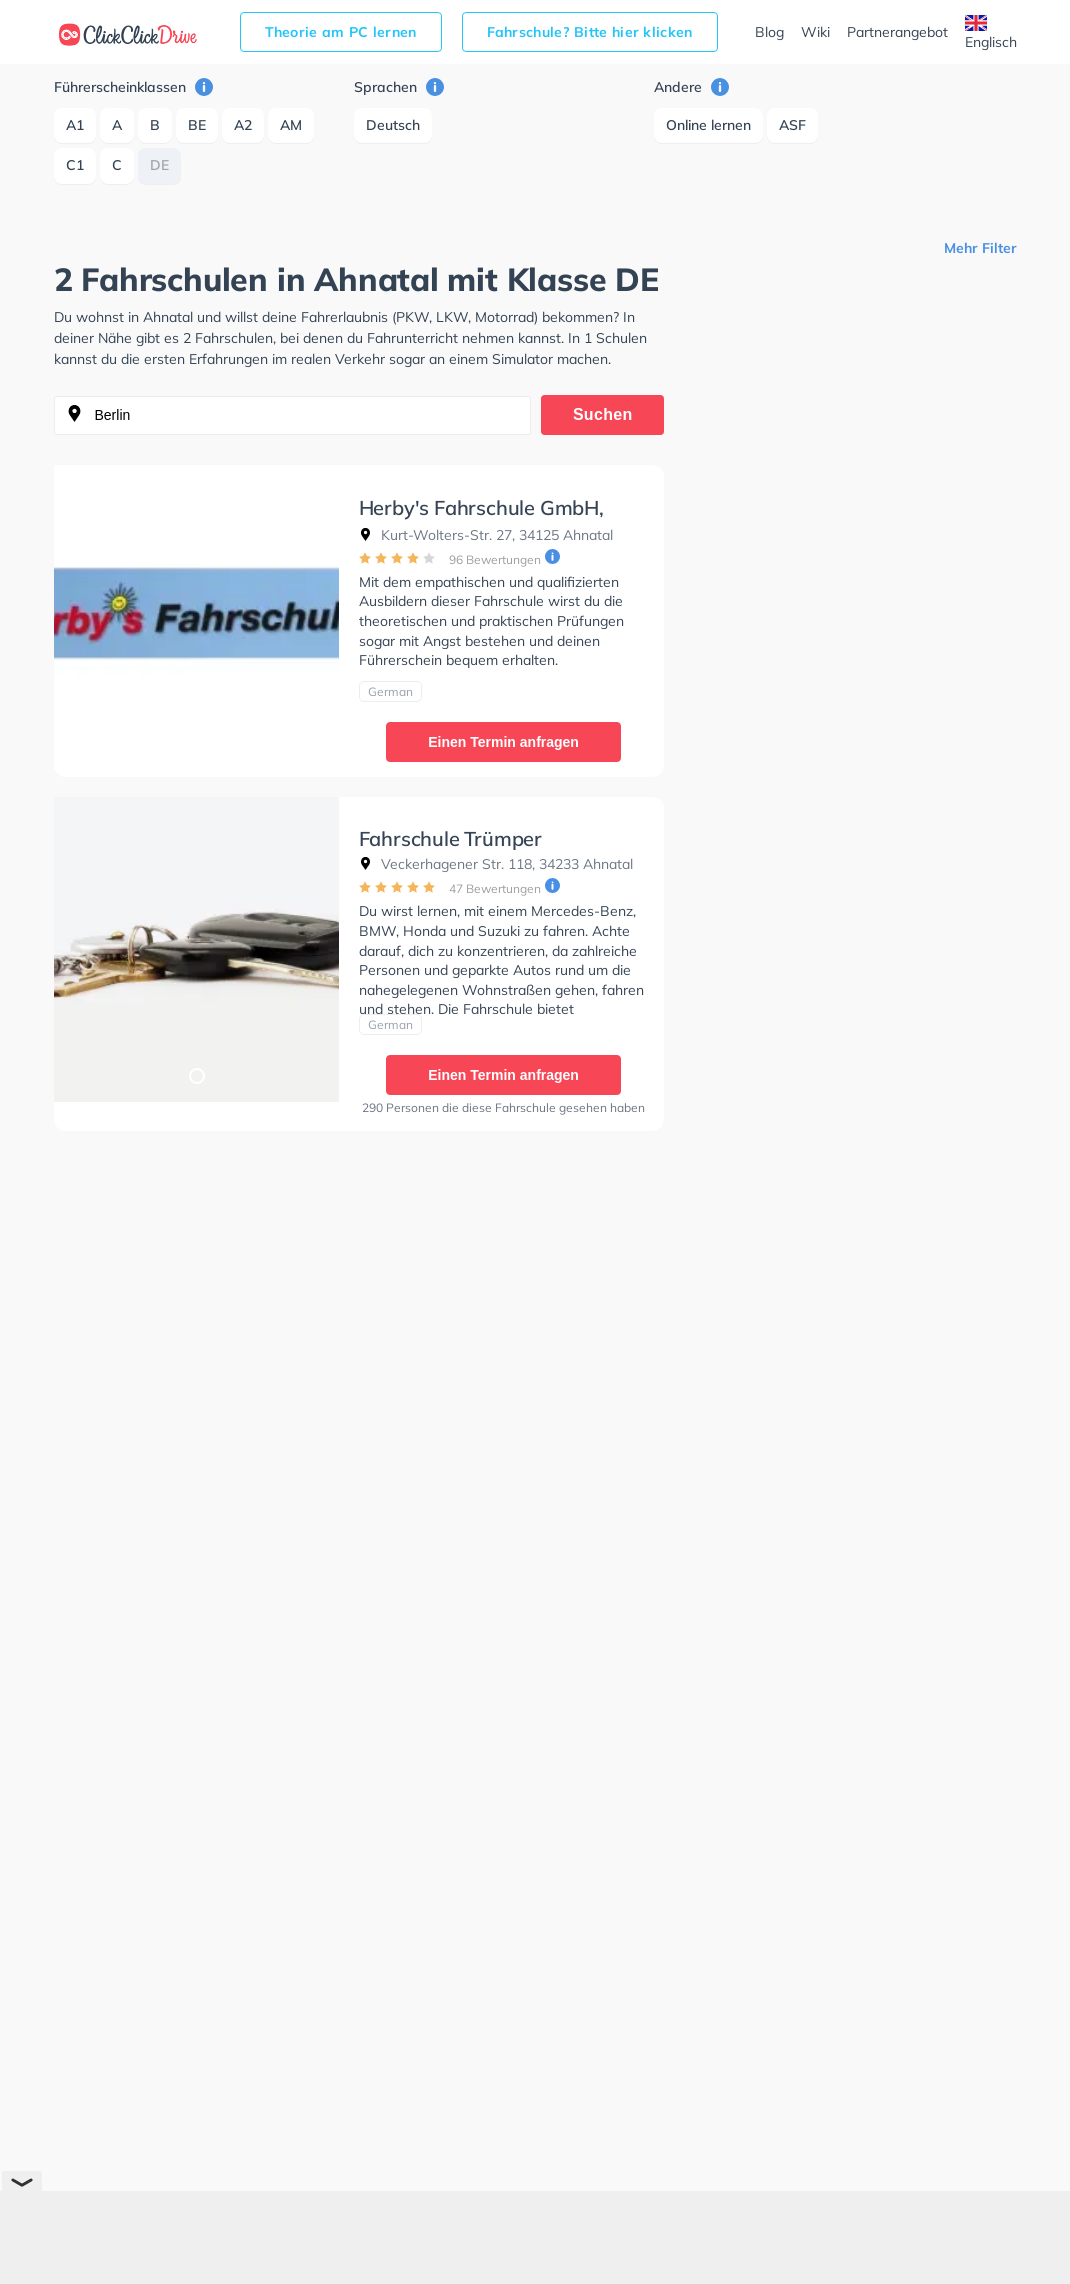  What do you see at coordinates (197, 125) in the screenshot?
I see `BE` at bounding box center [197, 125].